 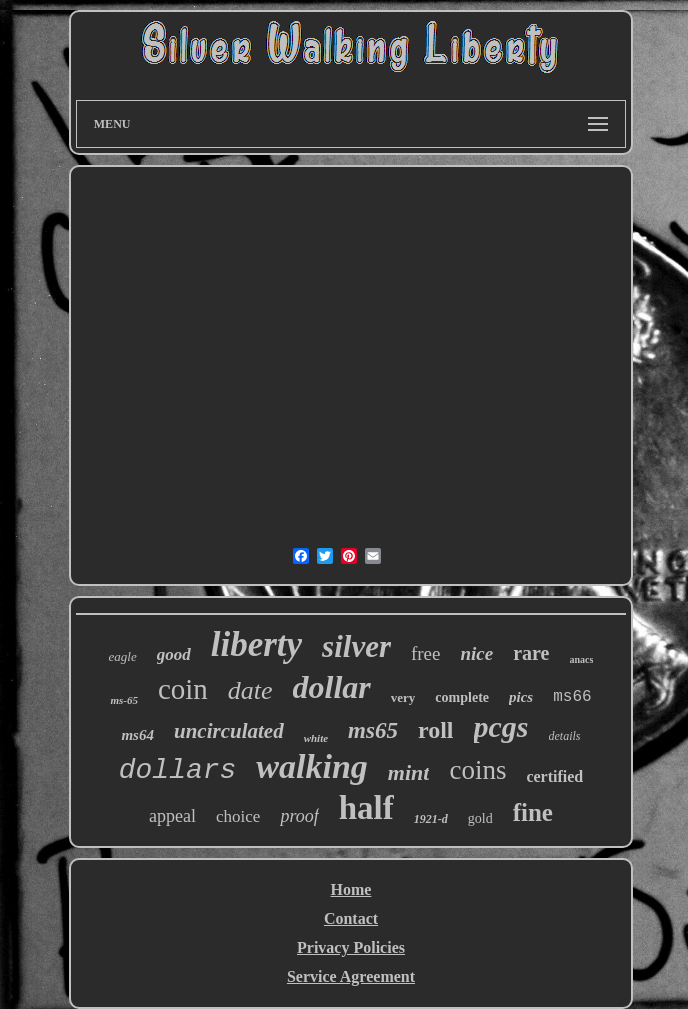 What do you see at coordinates (462, 697) in the screenshot?
I see `complete` at bounding box center [462, 697].